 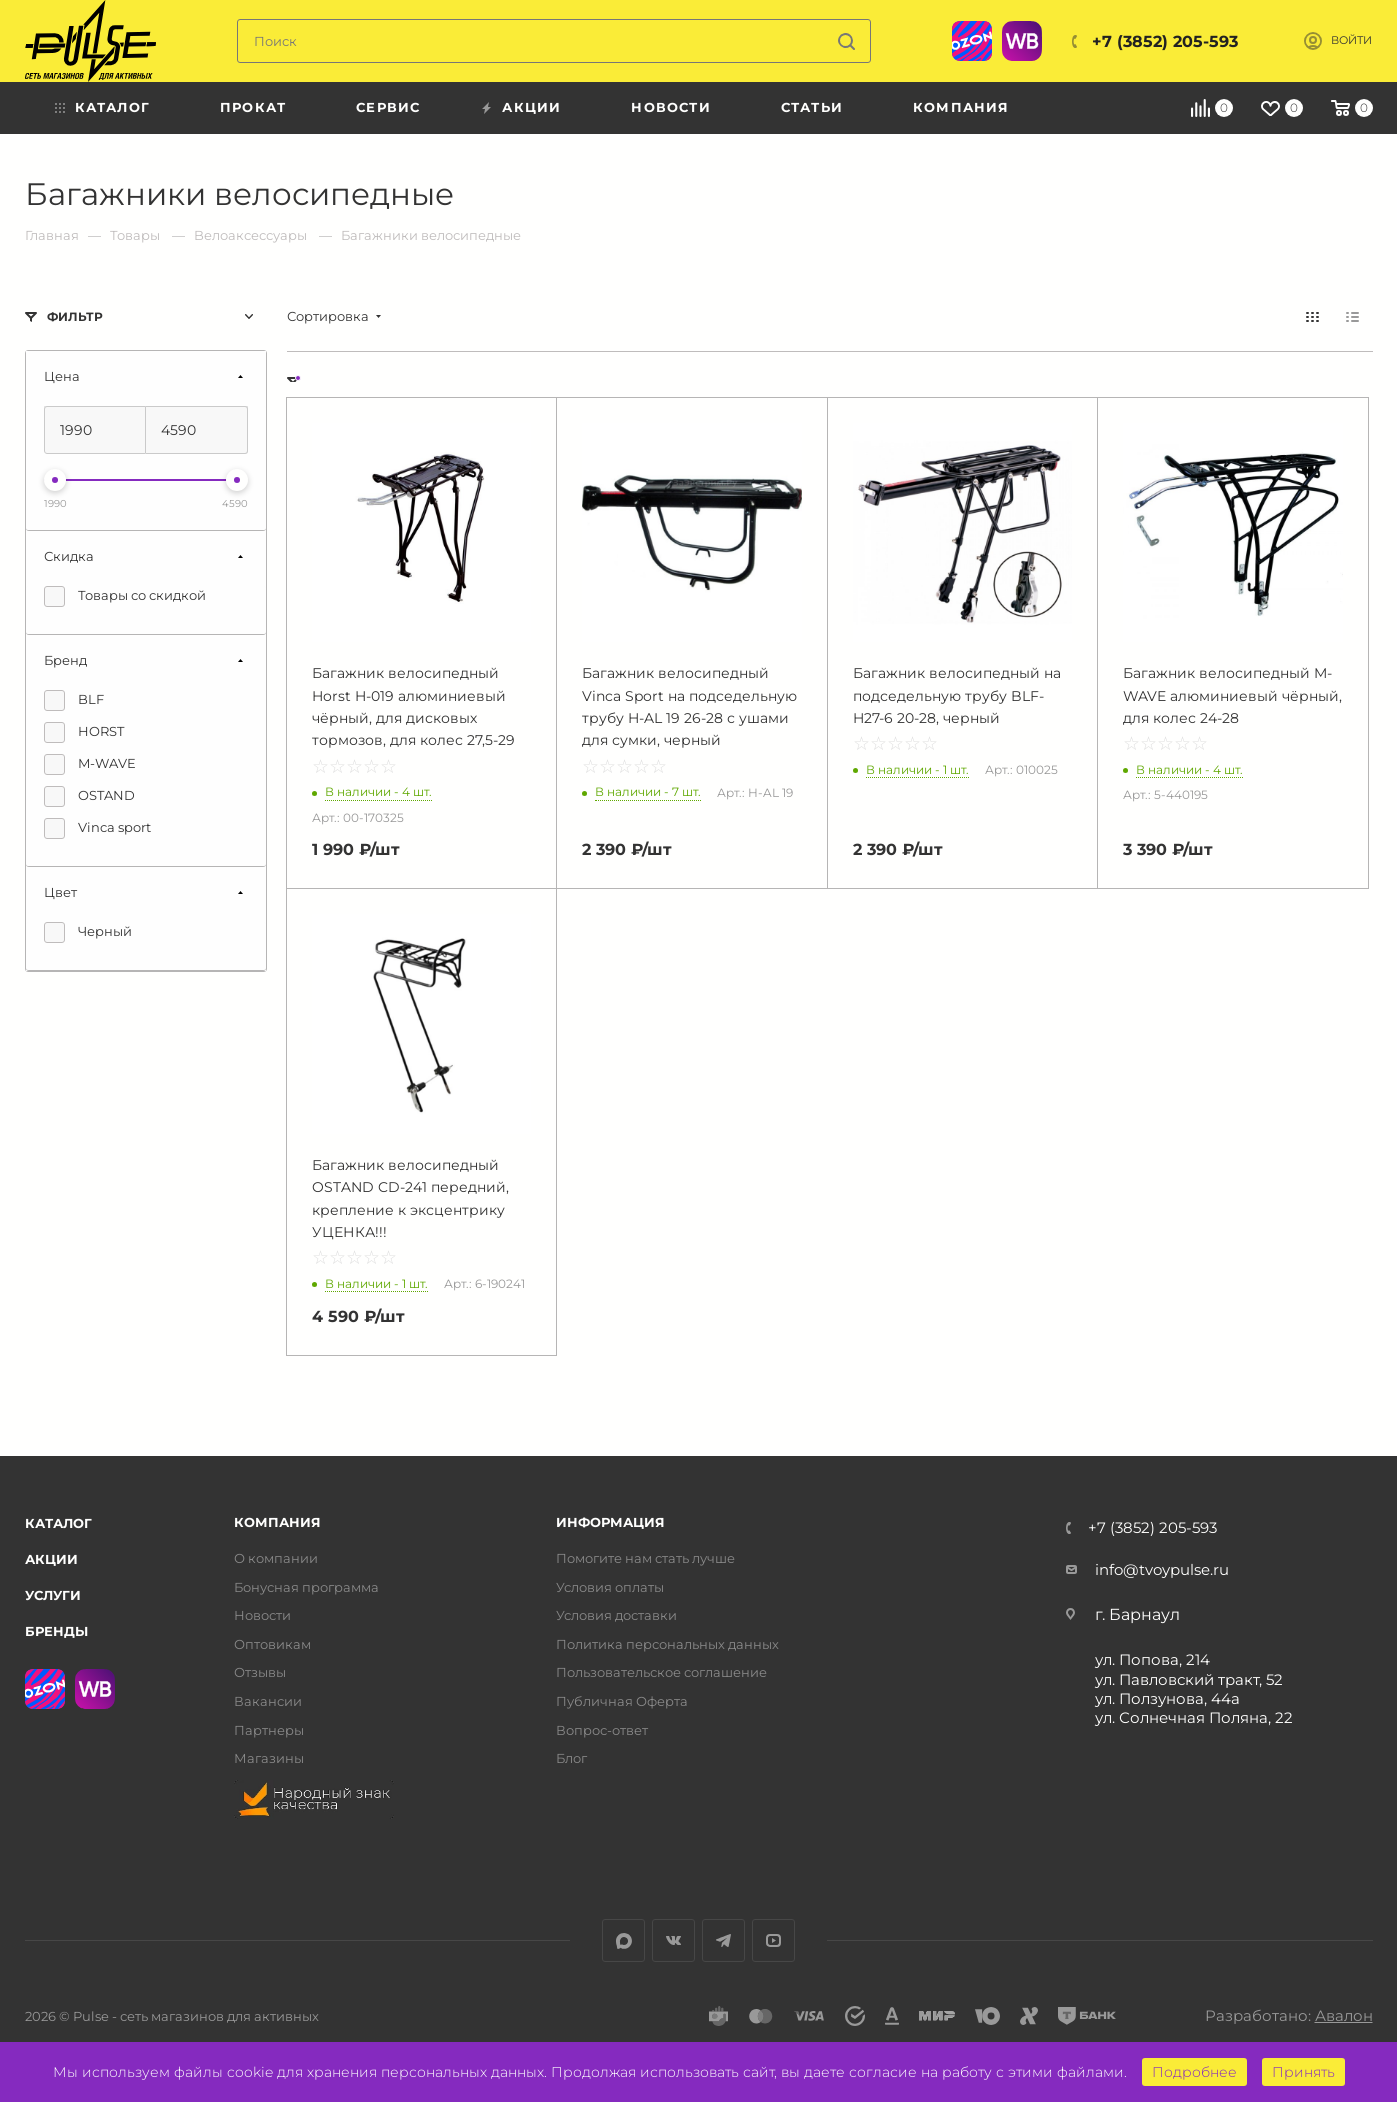 I want to click on [slider], so click(x=55, y=480).